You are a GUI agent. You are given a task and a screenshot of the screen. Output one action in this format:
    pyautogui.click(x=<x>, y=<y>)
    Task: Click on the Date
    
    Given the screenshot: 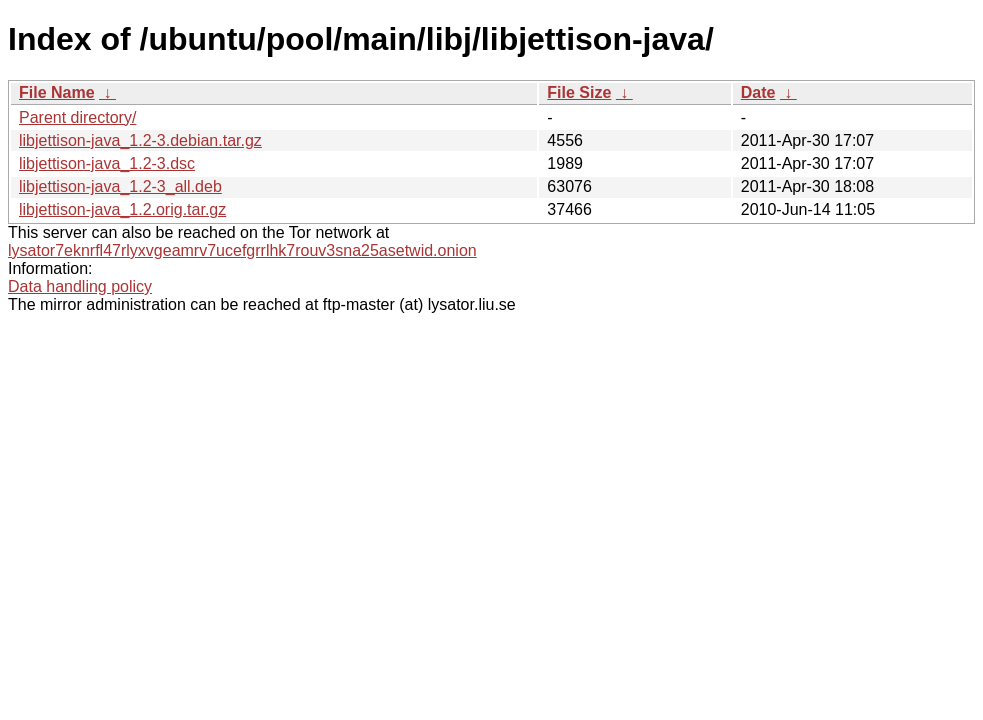 What is the action you would take?
    pyautogui.click(x=758, y=92)
    